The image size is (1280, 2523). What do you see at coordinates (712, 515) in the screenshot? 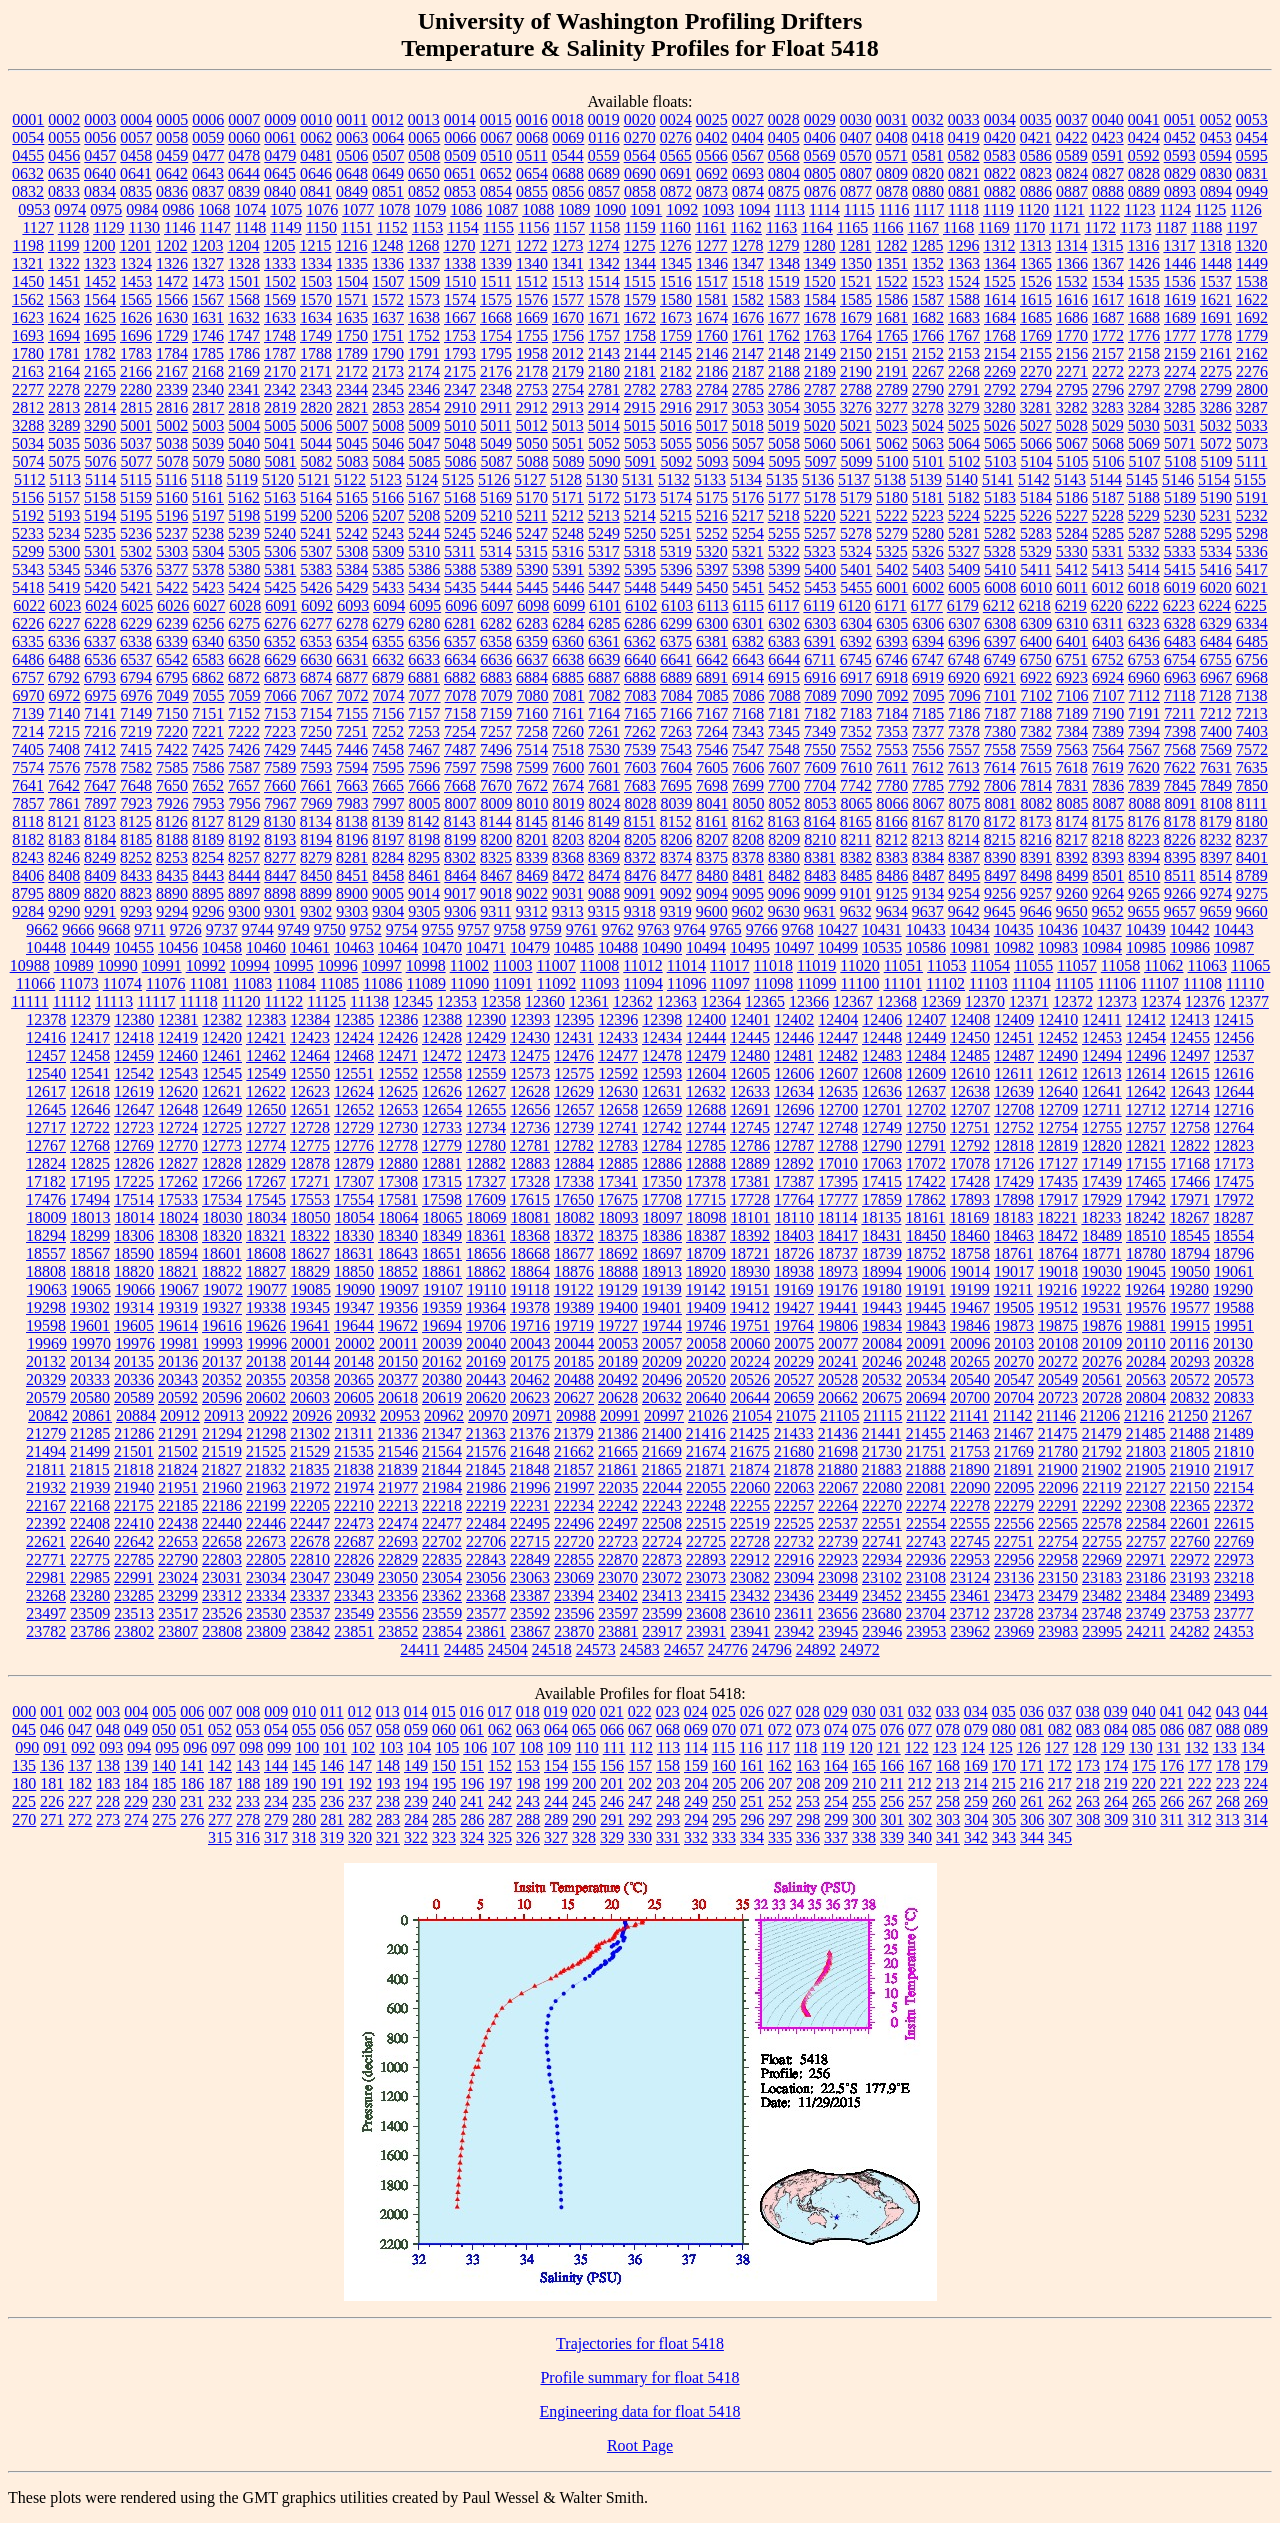
I see `5216` at bounding box center [712, 515].